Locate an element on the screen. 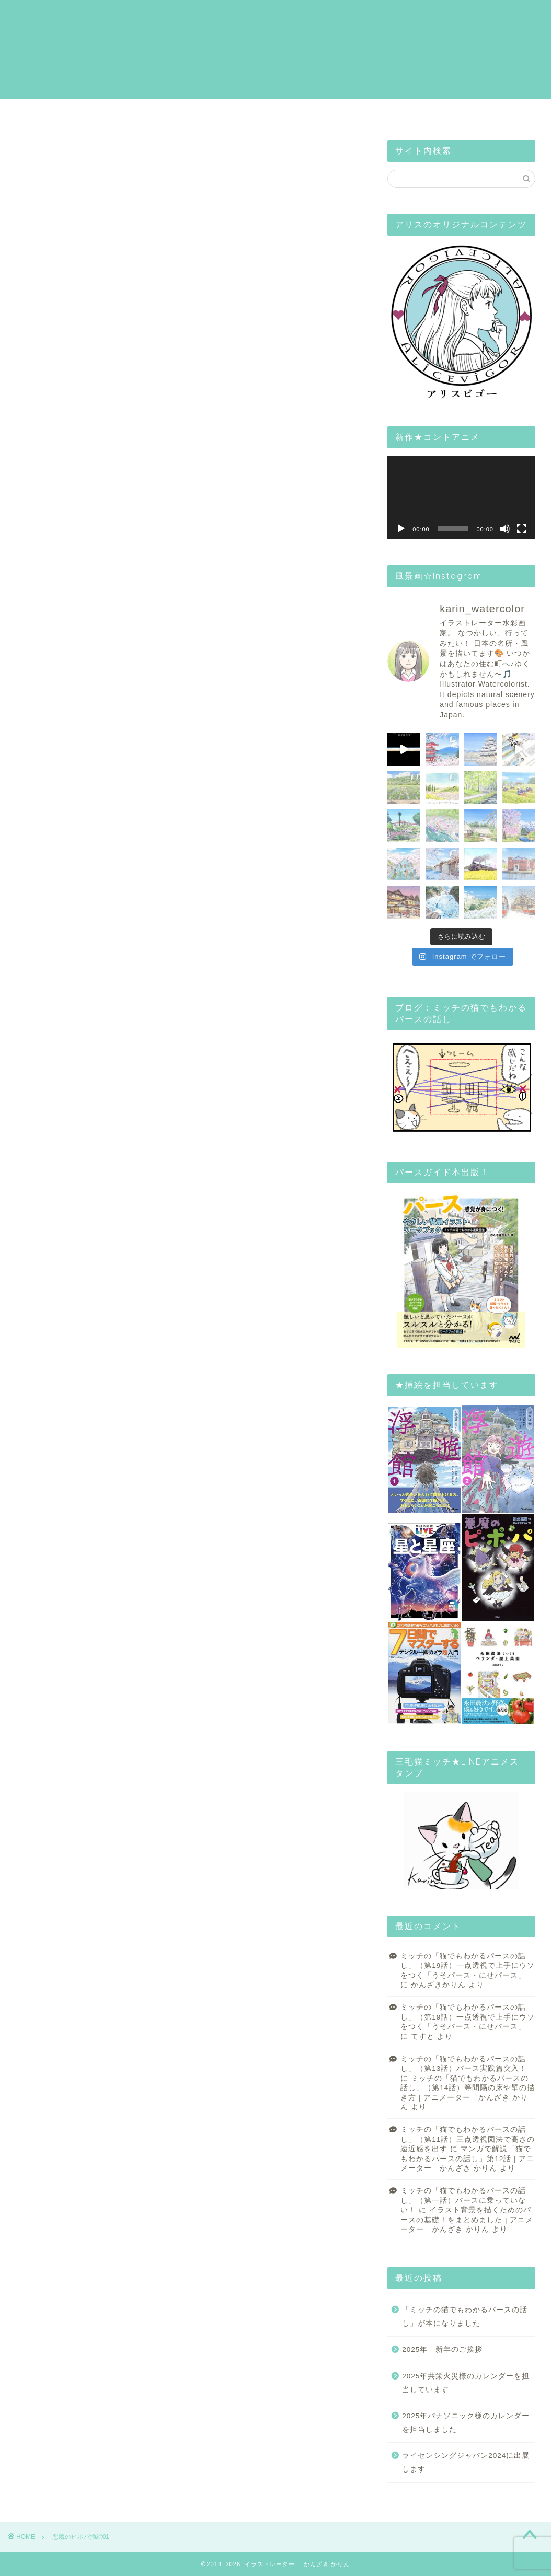 The image size is (551, 2576). 2025年共栄火災様のカレンダーを担当しています is located at coordinates (466, 2383).